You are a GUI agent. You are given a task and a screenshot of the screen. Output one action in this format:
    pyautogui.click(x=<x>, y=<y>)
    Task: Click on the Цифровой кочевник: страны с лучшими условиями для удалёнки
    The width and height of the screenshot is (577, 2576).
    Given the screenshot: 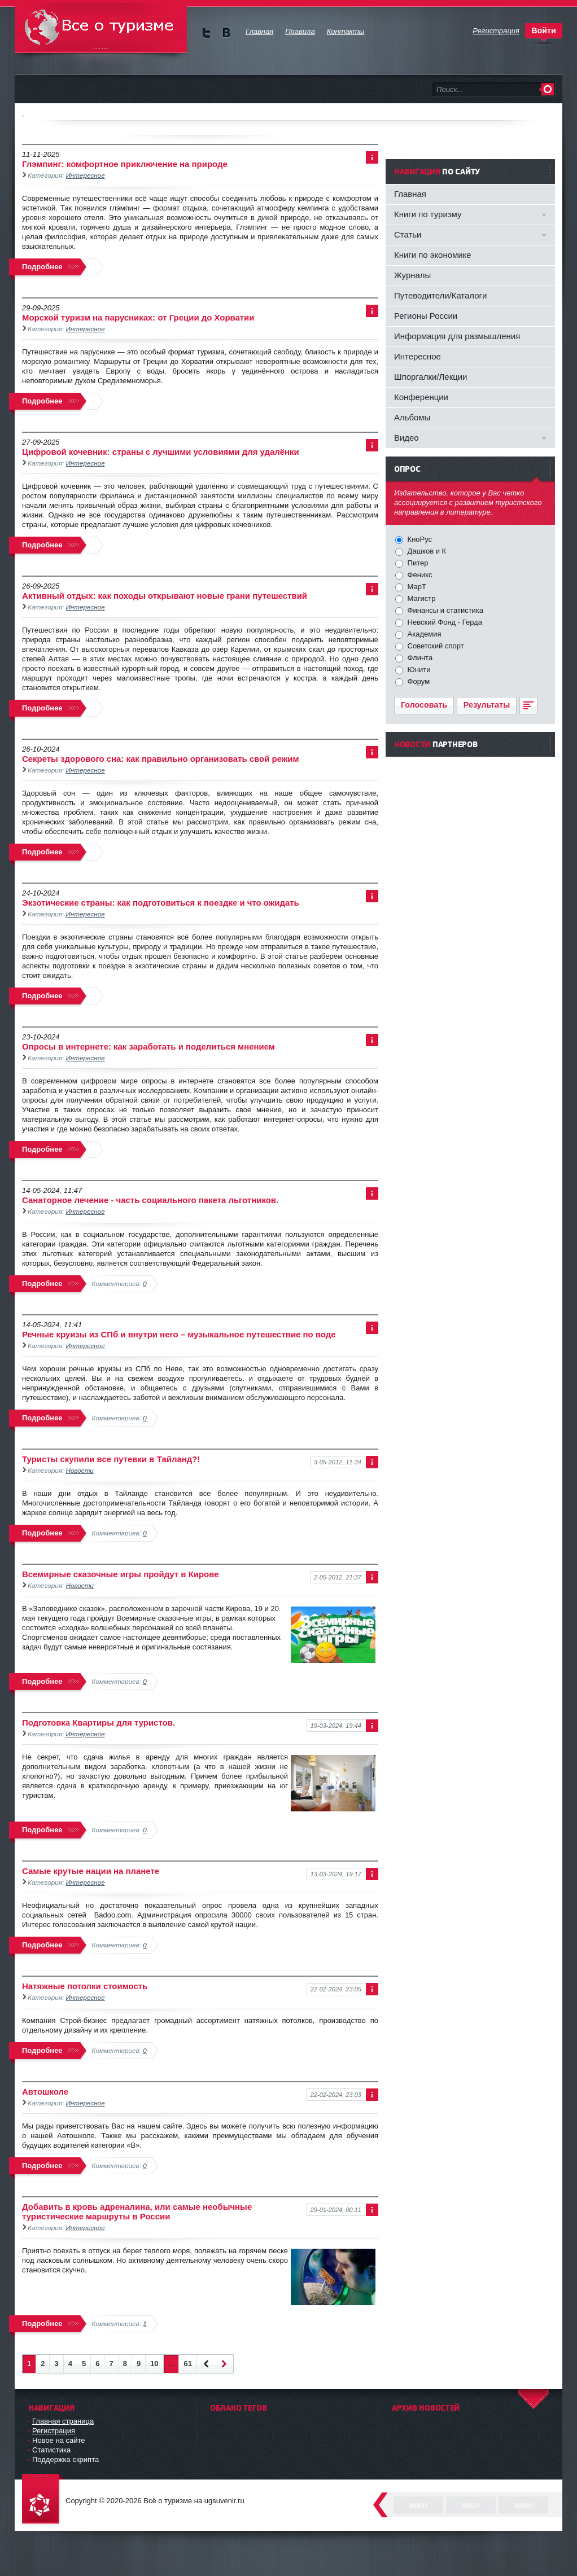 What is the action you would take?
    pyautogui.click(x=160, y=452)
    